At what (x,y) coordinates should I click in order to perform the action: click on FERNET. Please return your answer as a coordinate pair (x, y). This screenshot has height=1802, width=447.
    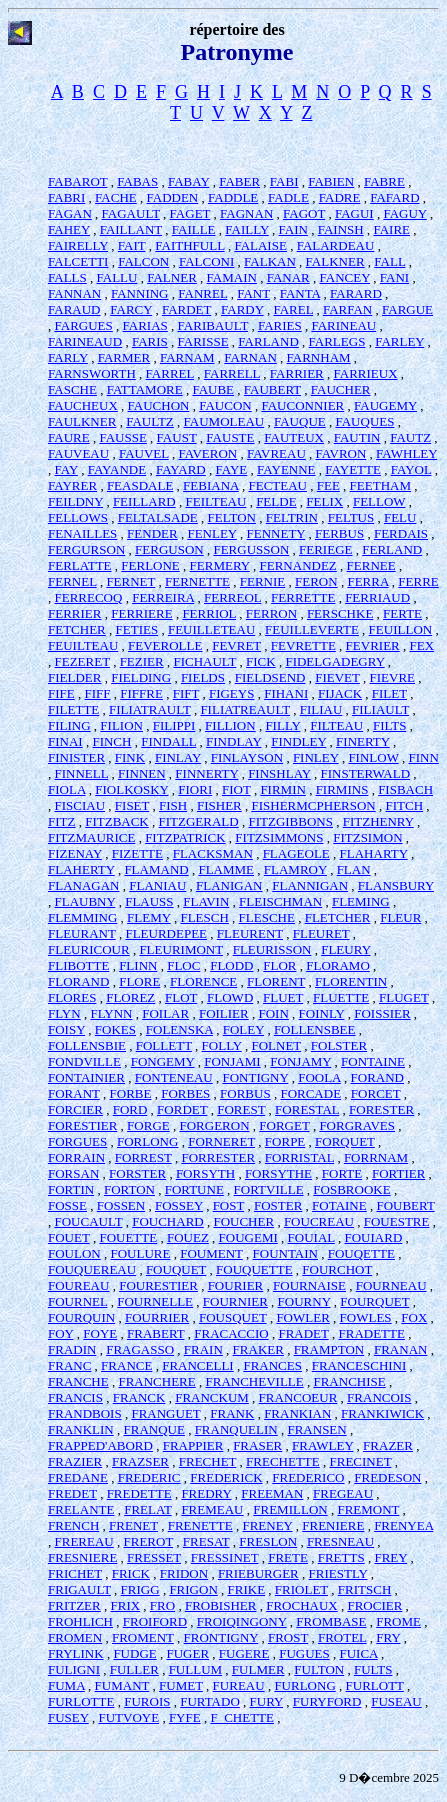
    Looking at the image, I should click on (130, 581).